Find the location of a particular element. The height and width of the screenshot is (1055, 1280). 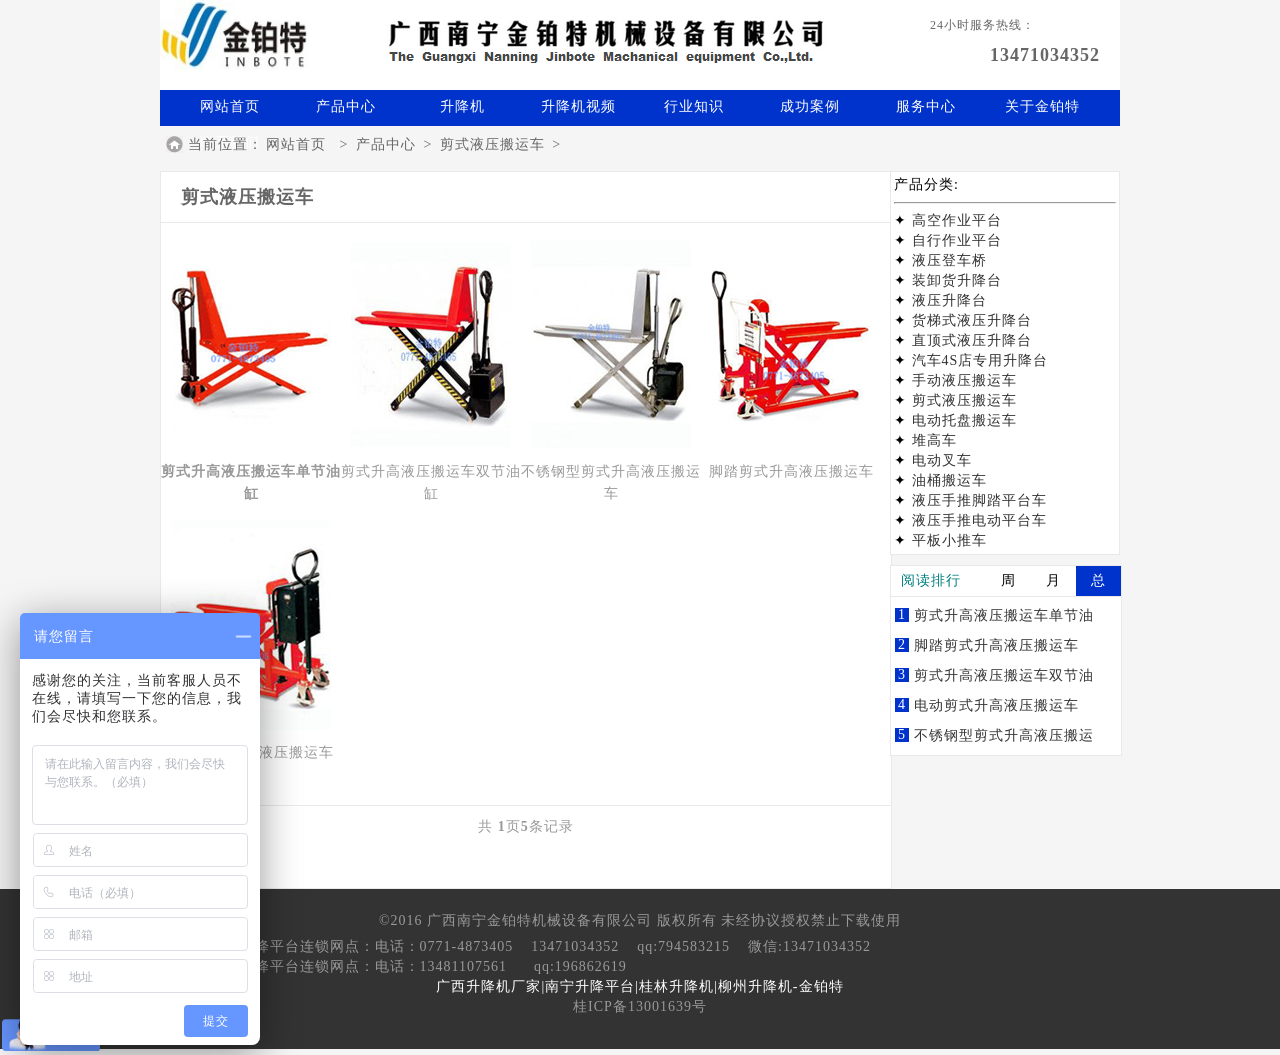

广西升降机厂家|南宁升降平台|桂林升降机|柳州升降机-金铂特 is located at coordinates (639, 986).